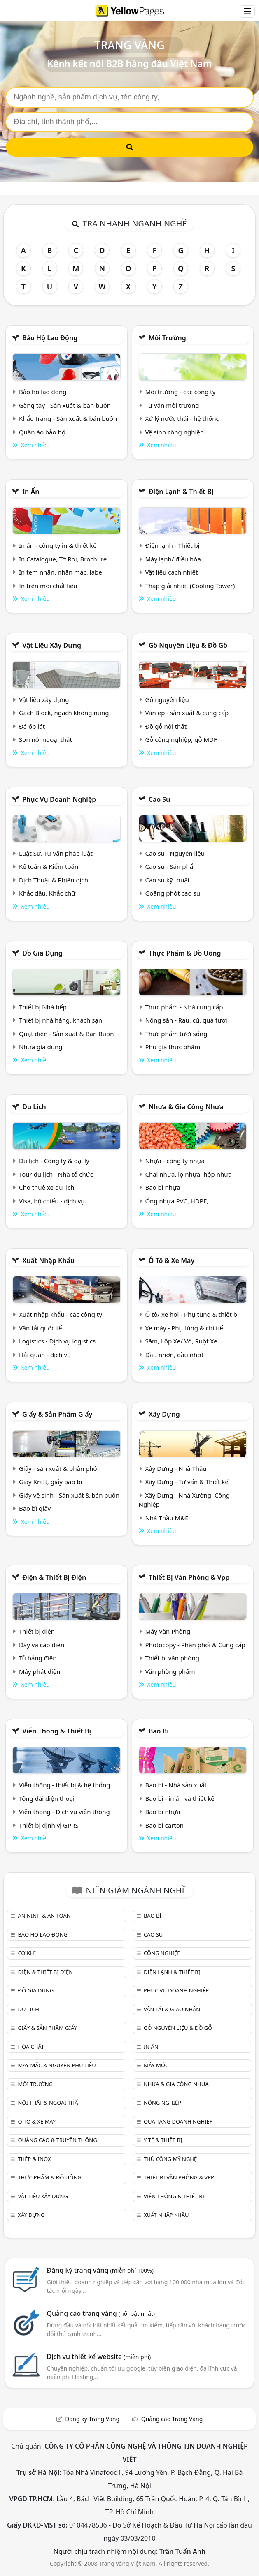 The width and height of the screenshot is (259, 2576). I want to click on Giấy vệ sinh - Sản xuất & bán buôn, so click(69, 1495).